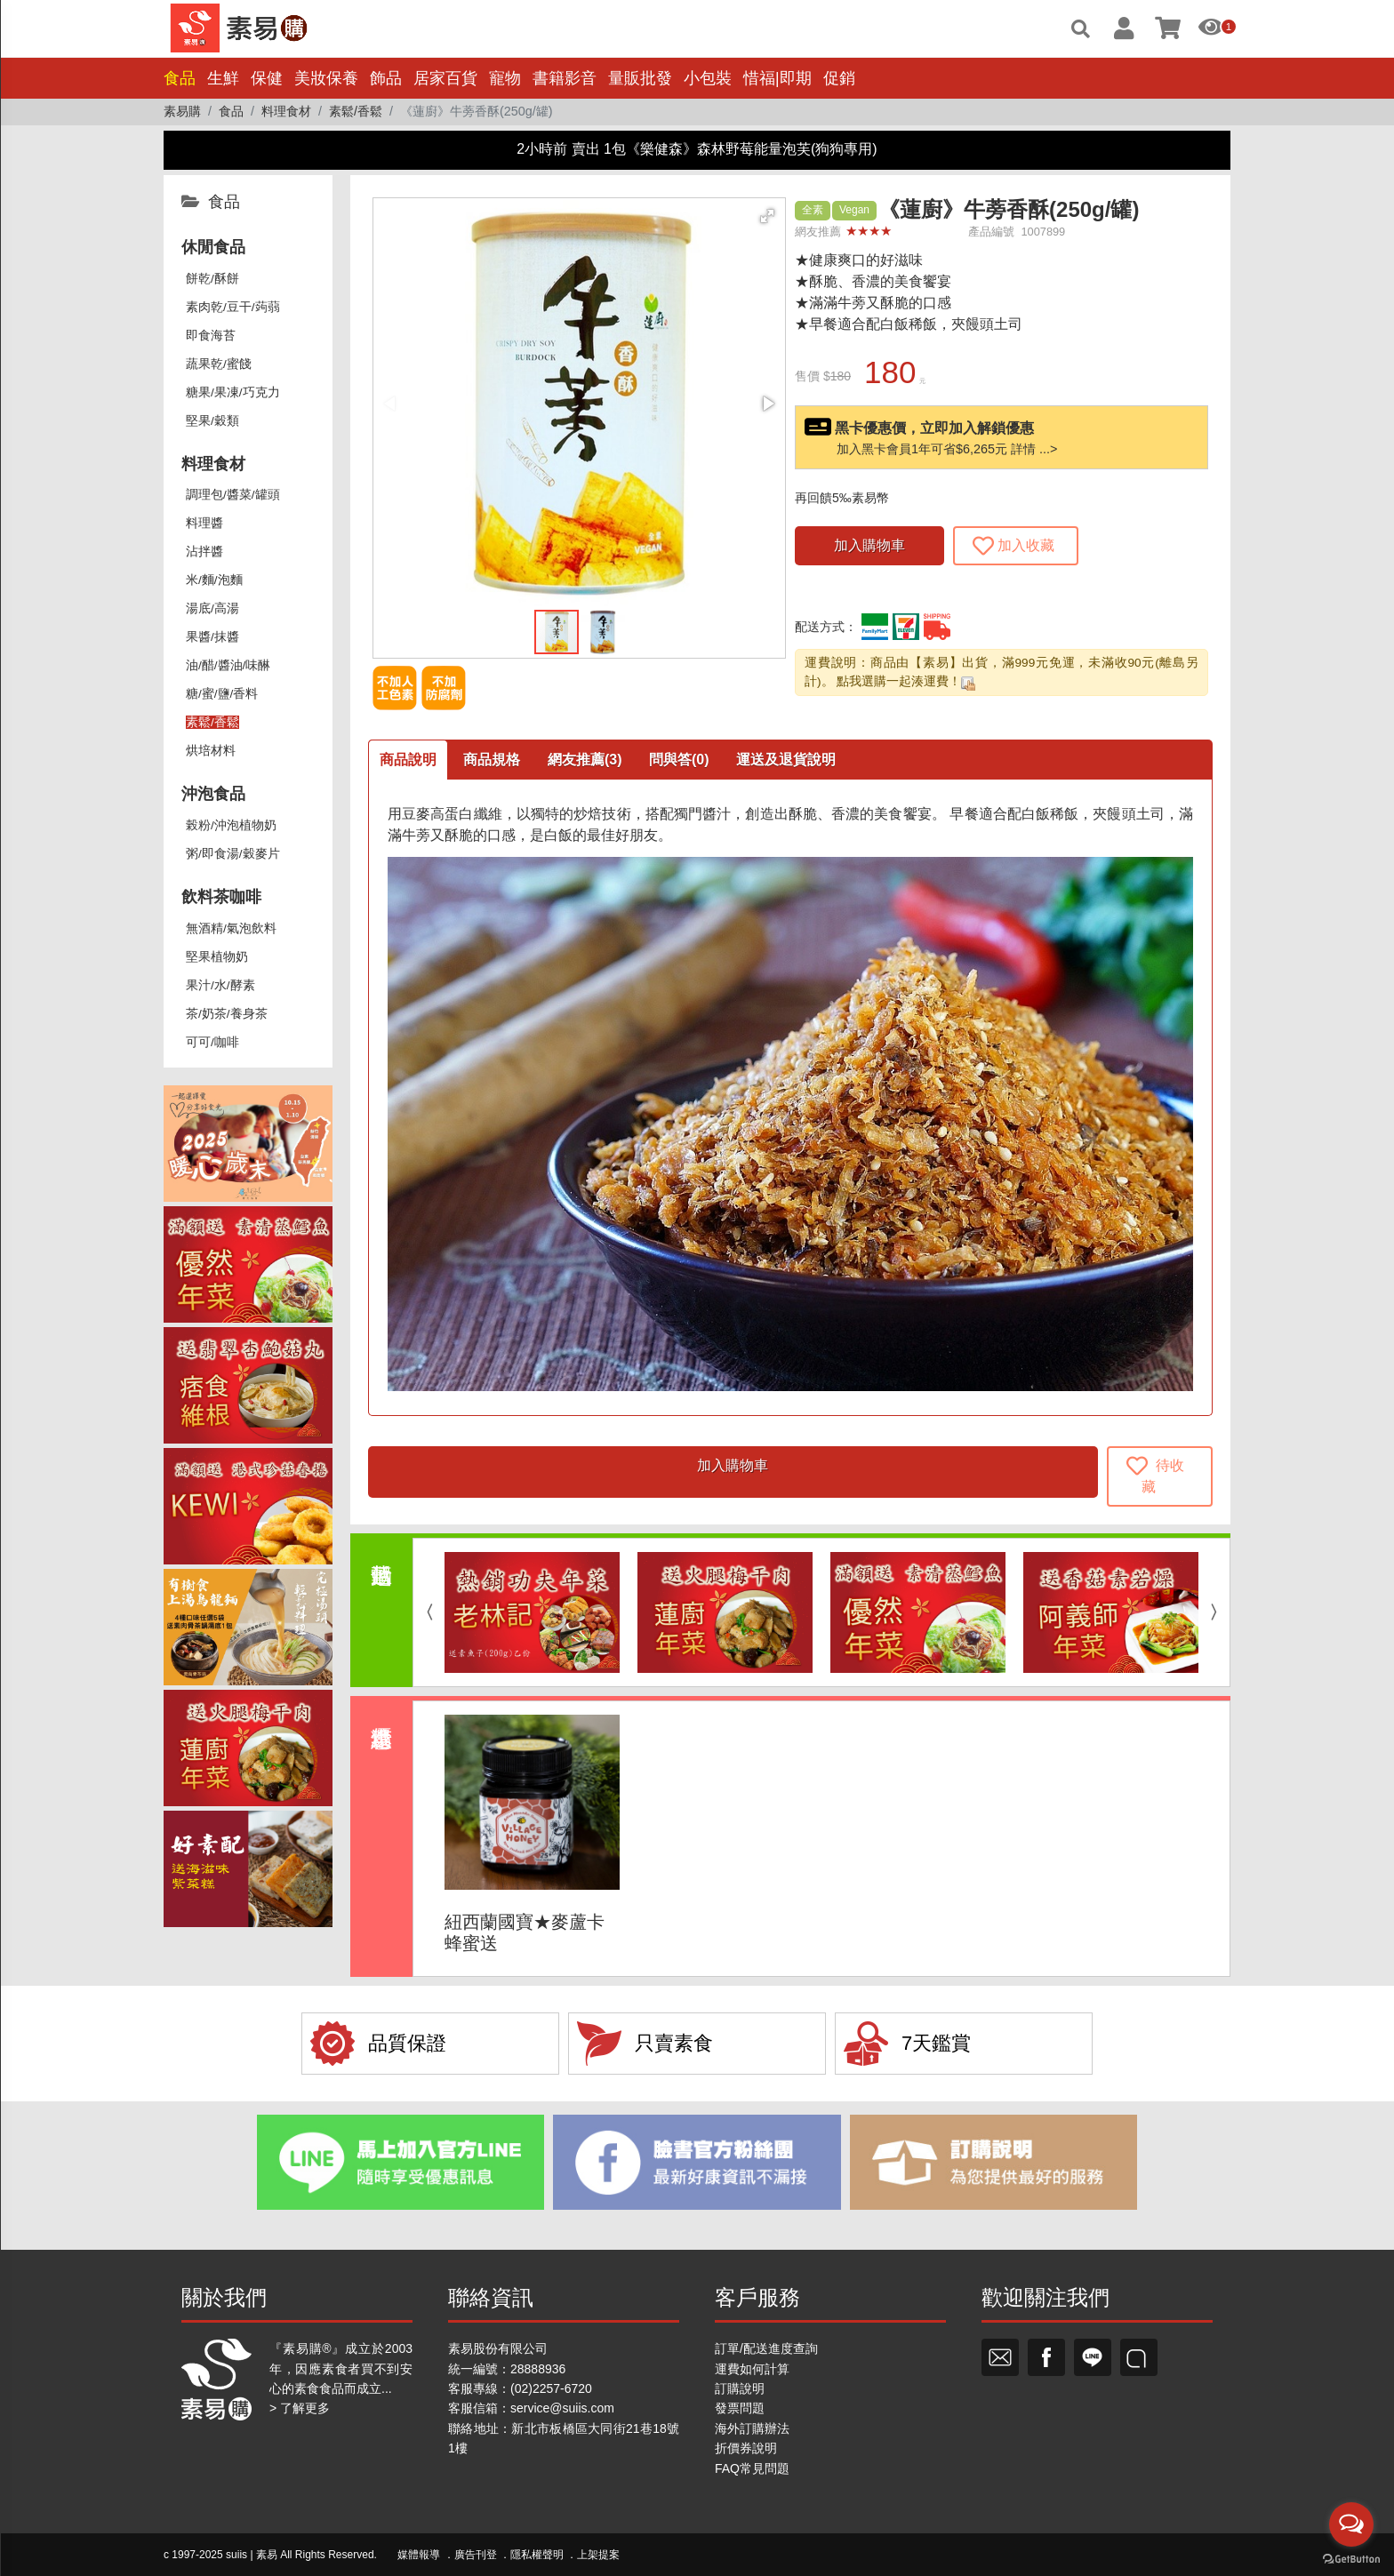 This screenshot has height=2576, width=1394. I want to click on 商品說明, so click(408, 759).